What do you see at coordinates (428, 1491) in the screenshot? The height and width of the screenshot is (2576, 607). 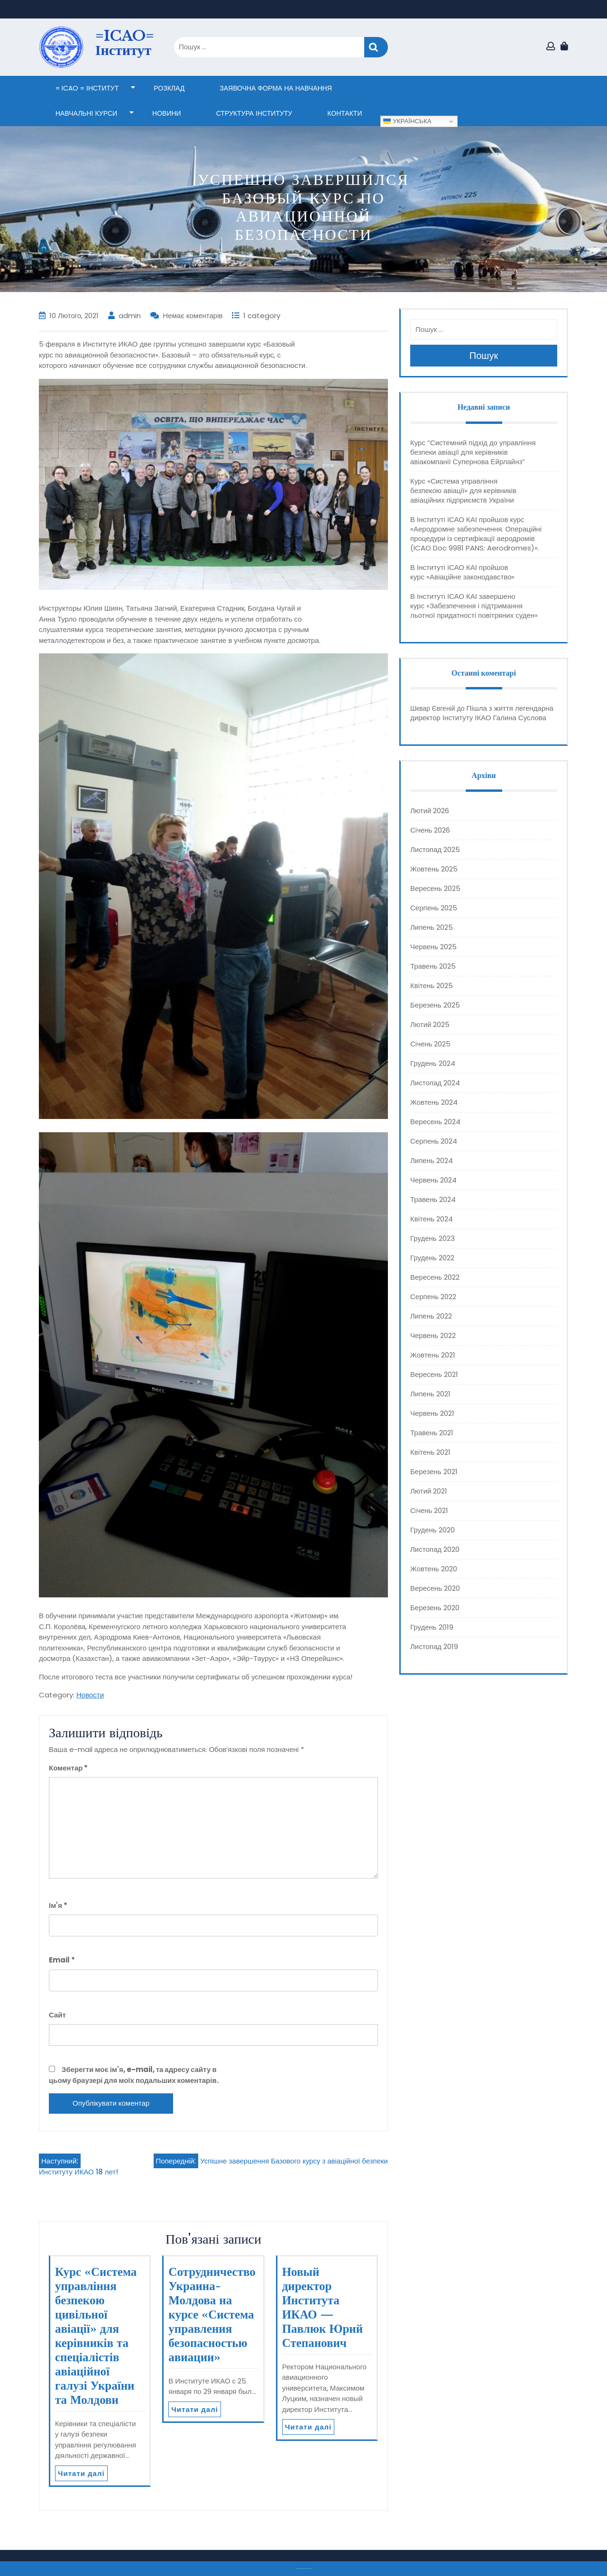 I see `Лютий 2021` at bounding box center [428, 1491].